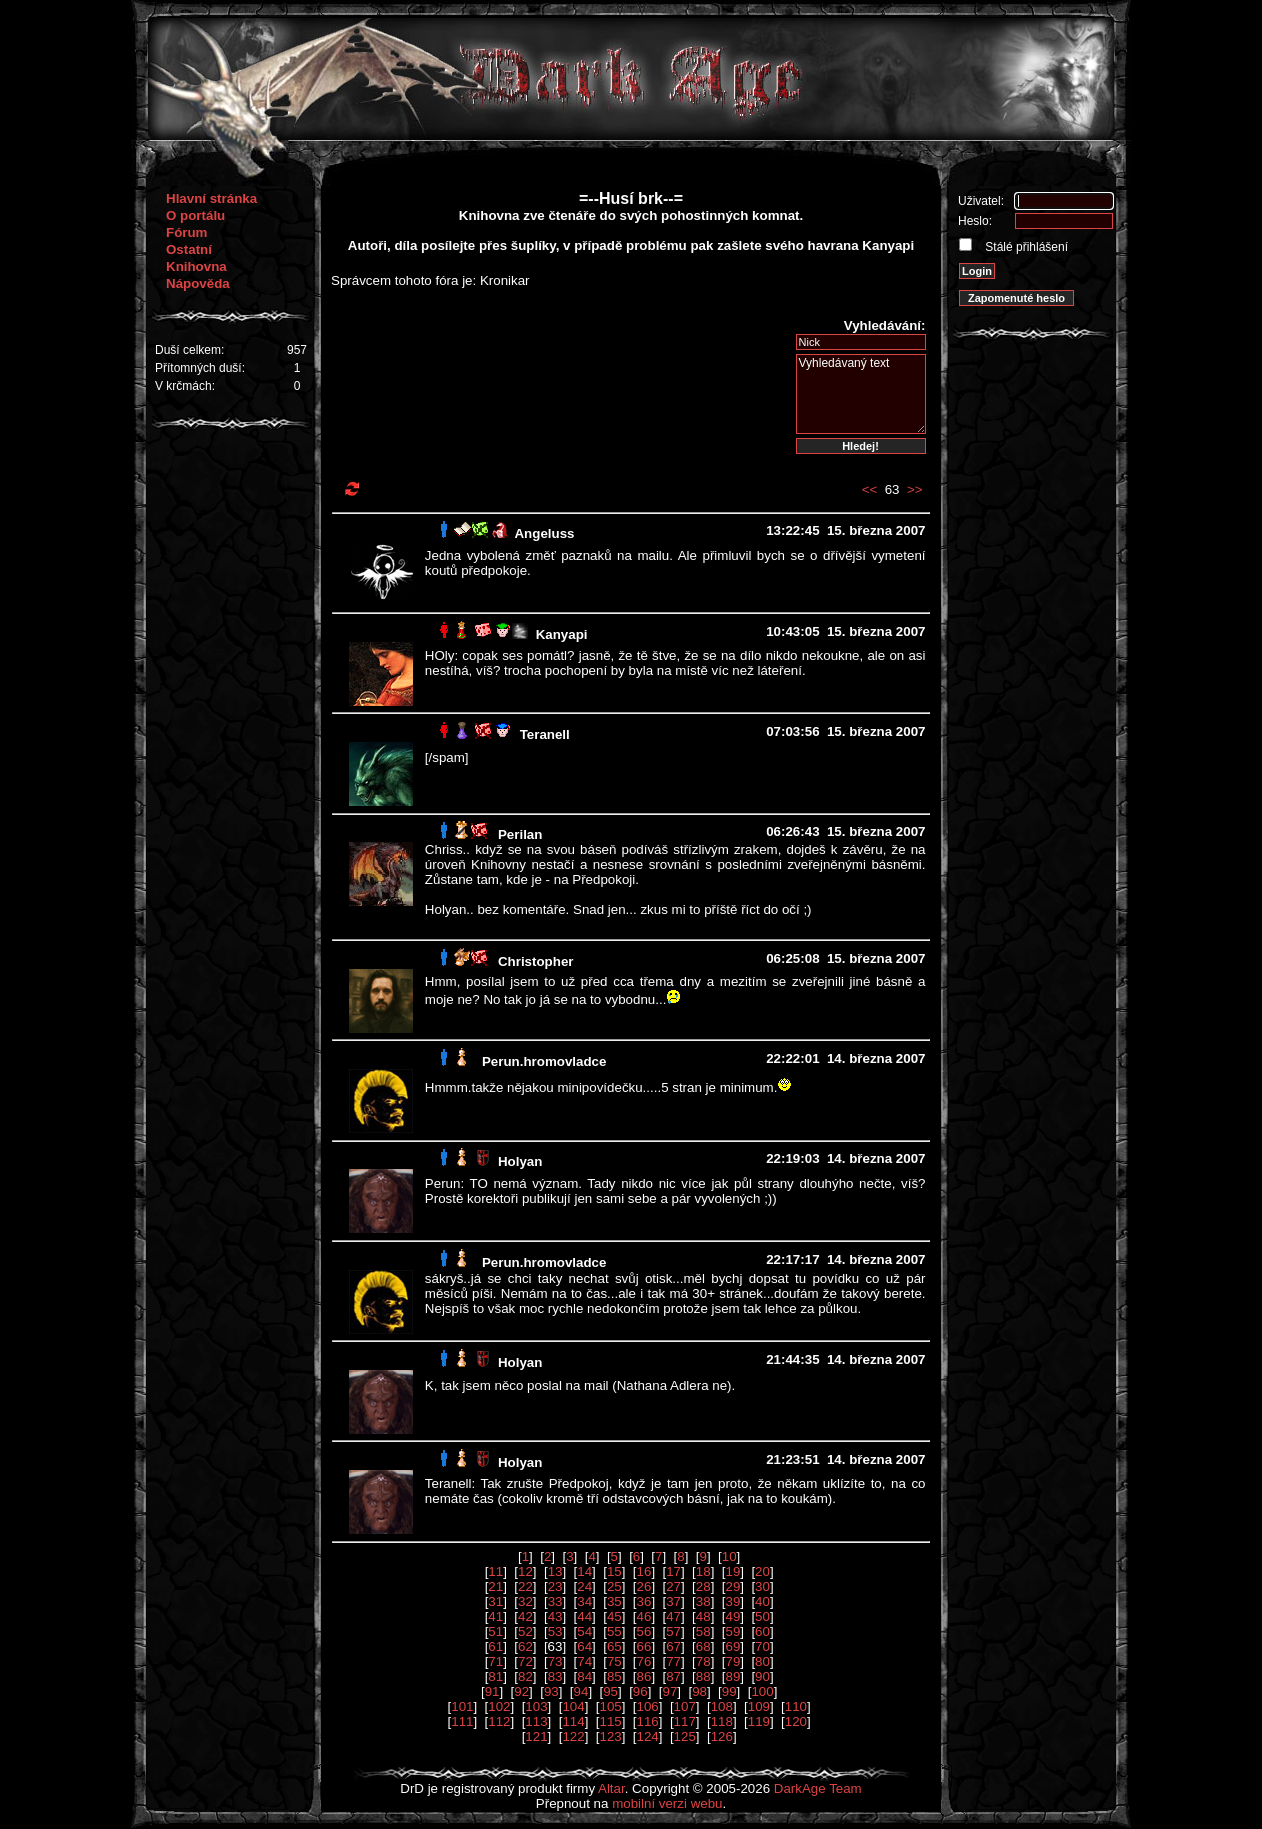 Image resolution: width=1262 pixels, height=1829 pixels. What do you see at coordinates (644, 1571) in the screenshot?
I see `16` at bounding box center [644, 1571].